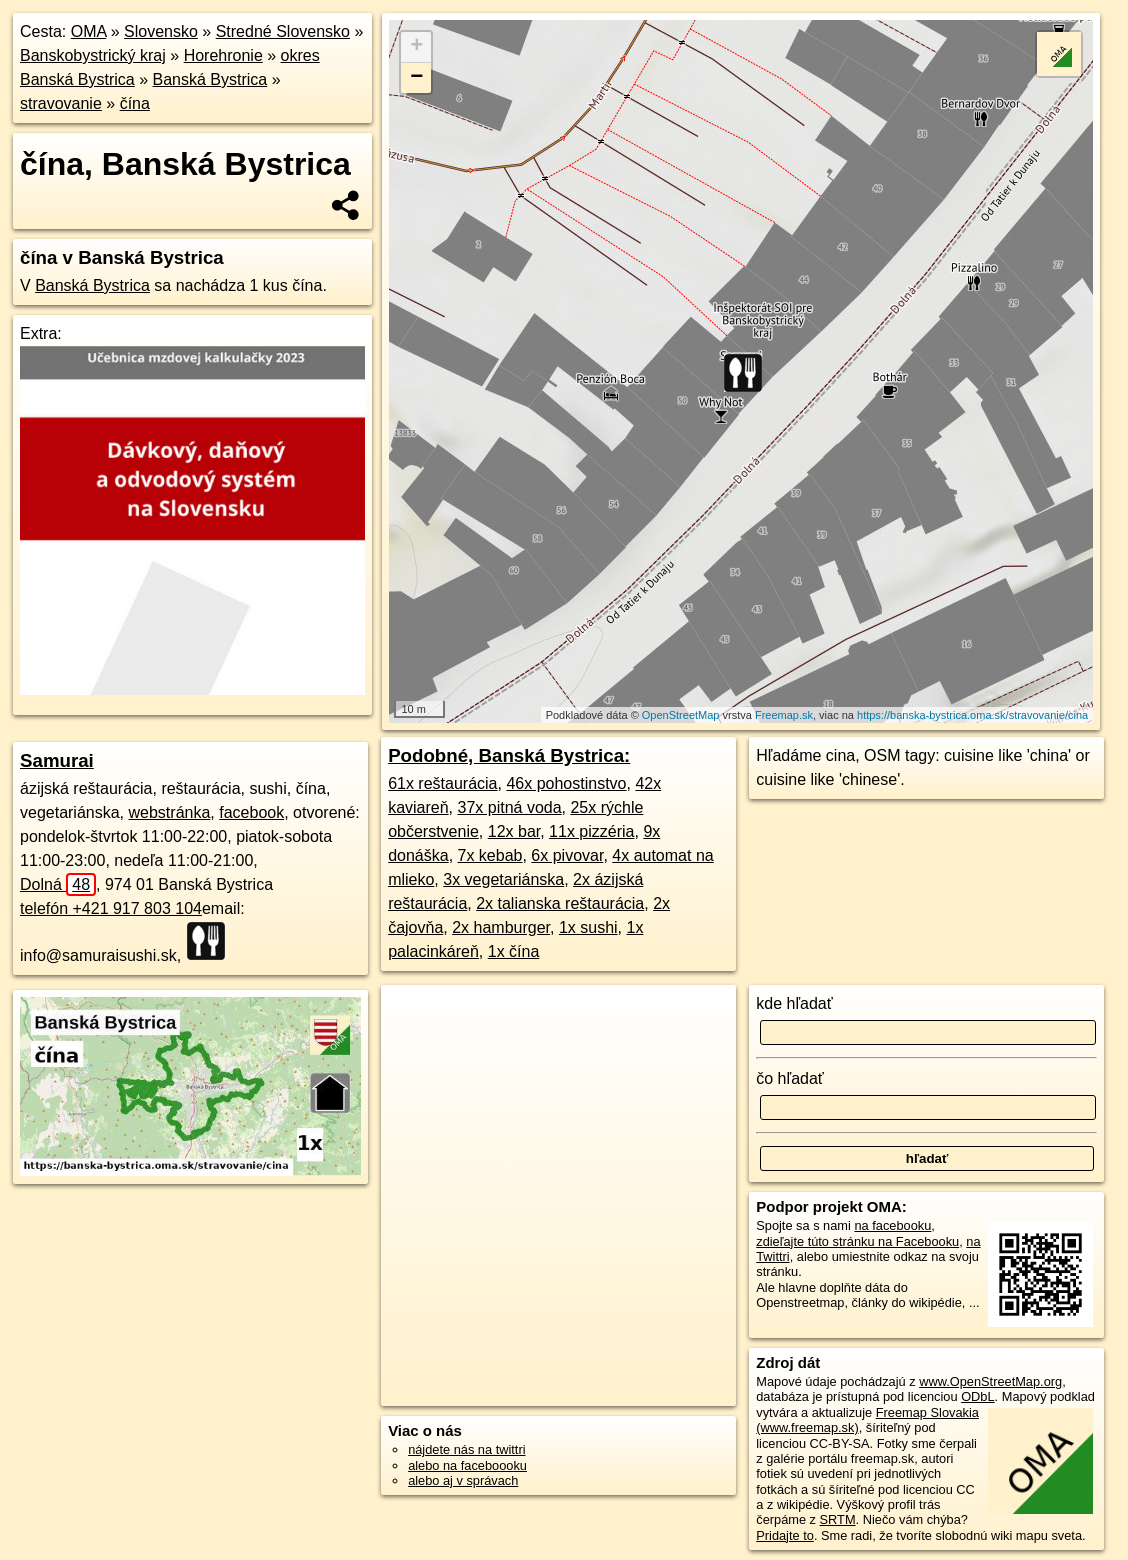 The image size is (1128, 1560). What do you see at coordinates (838, 1519) in the screenshot?
I see `SRTM` at bounding box center [838, 1519].